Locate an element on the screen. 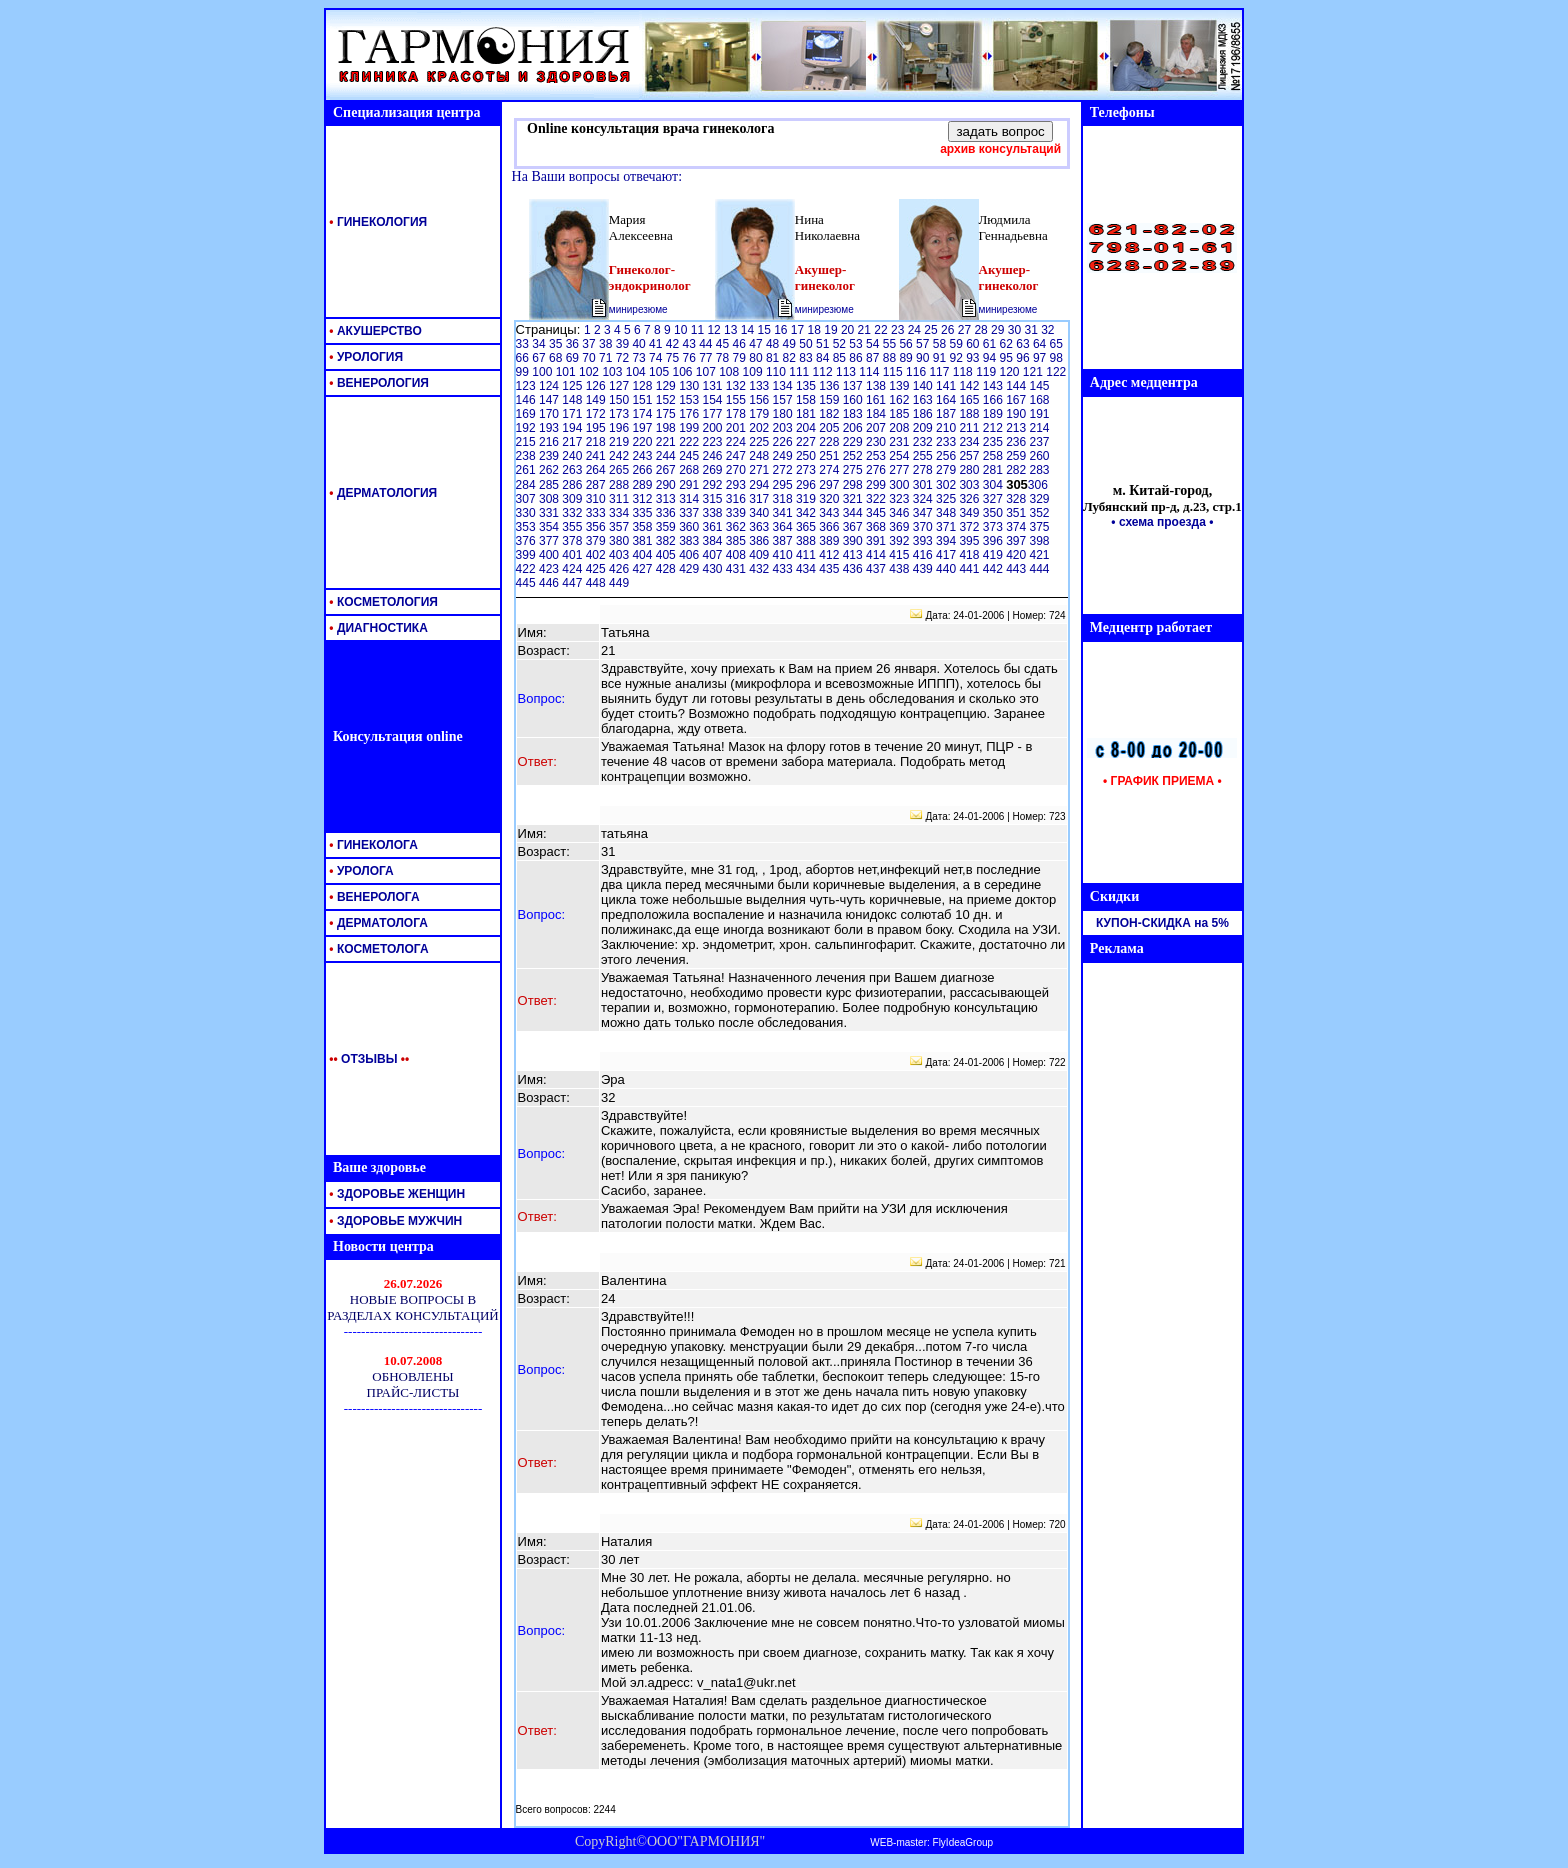 The width and height of the screenshot is (1568, 1868). 168 is located at coordinates (1040, 400).